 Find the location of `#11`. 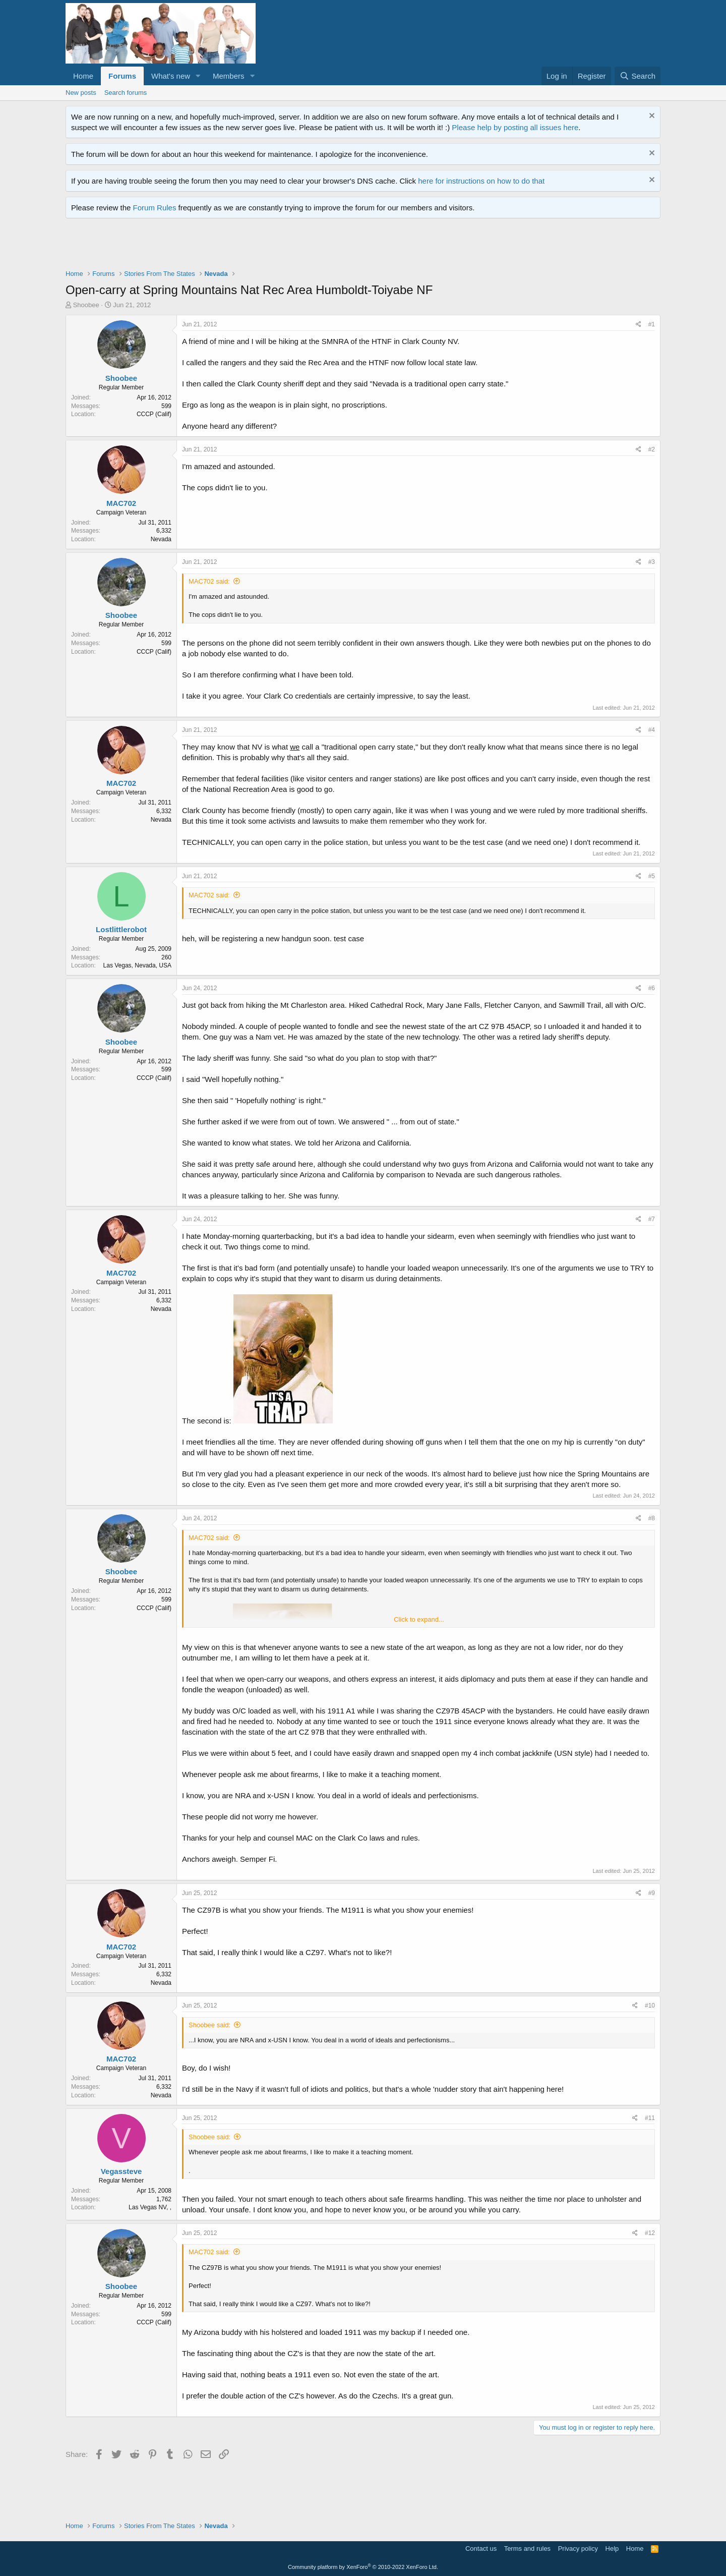

#11 is located at coordinates (650, 2118).